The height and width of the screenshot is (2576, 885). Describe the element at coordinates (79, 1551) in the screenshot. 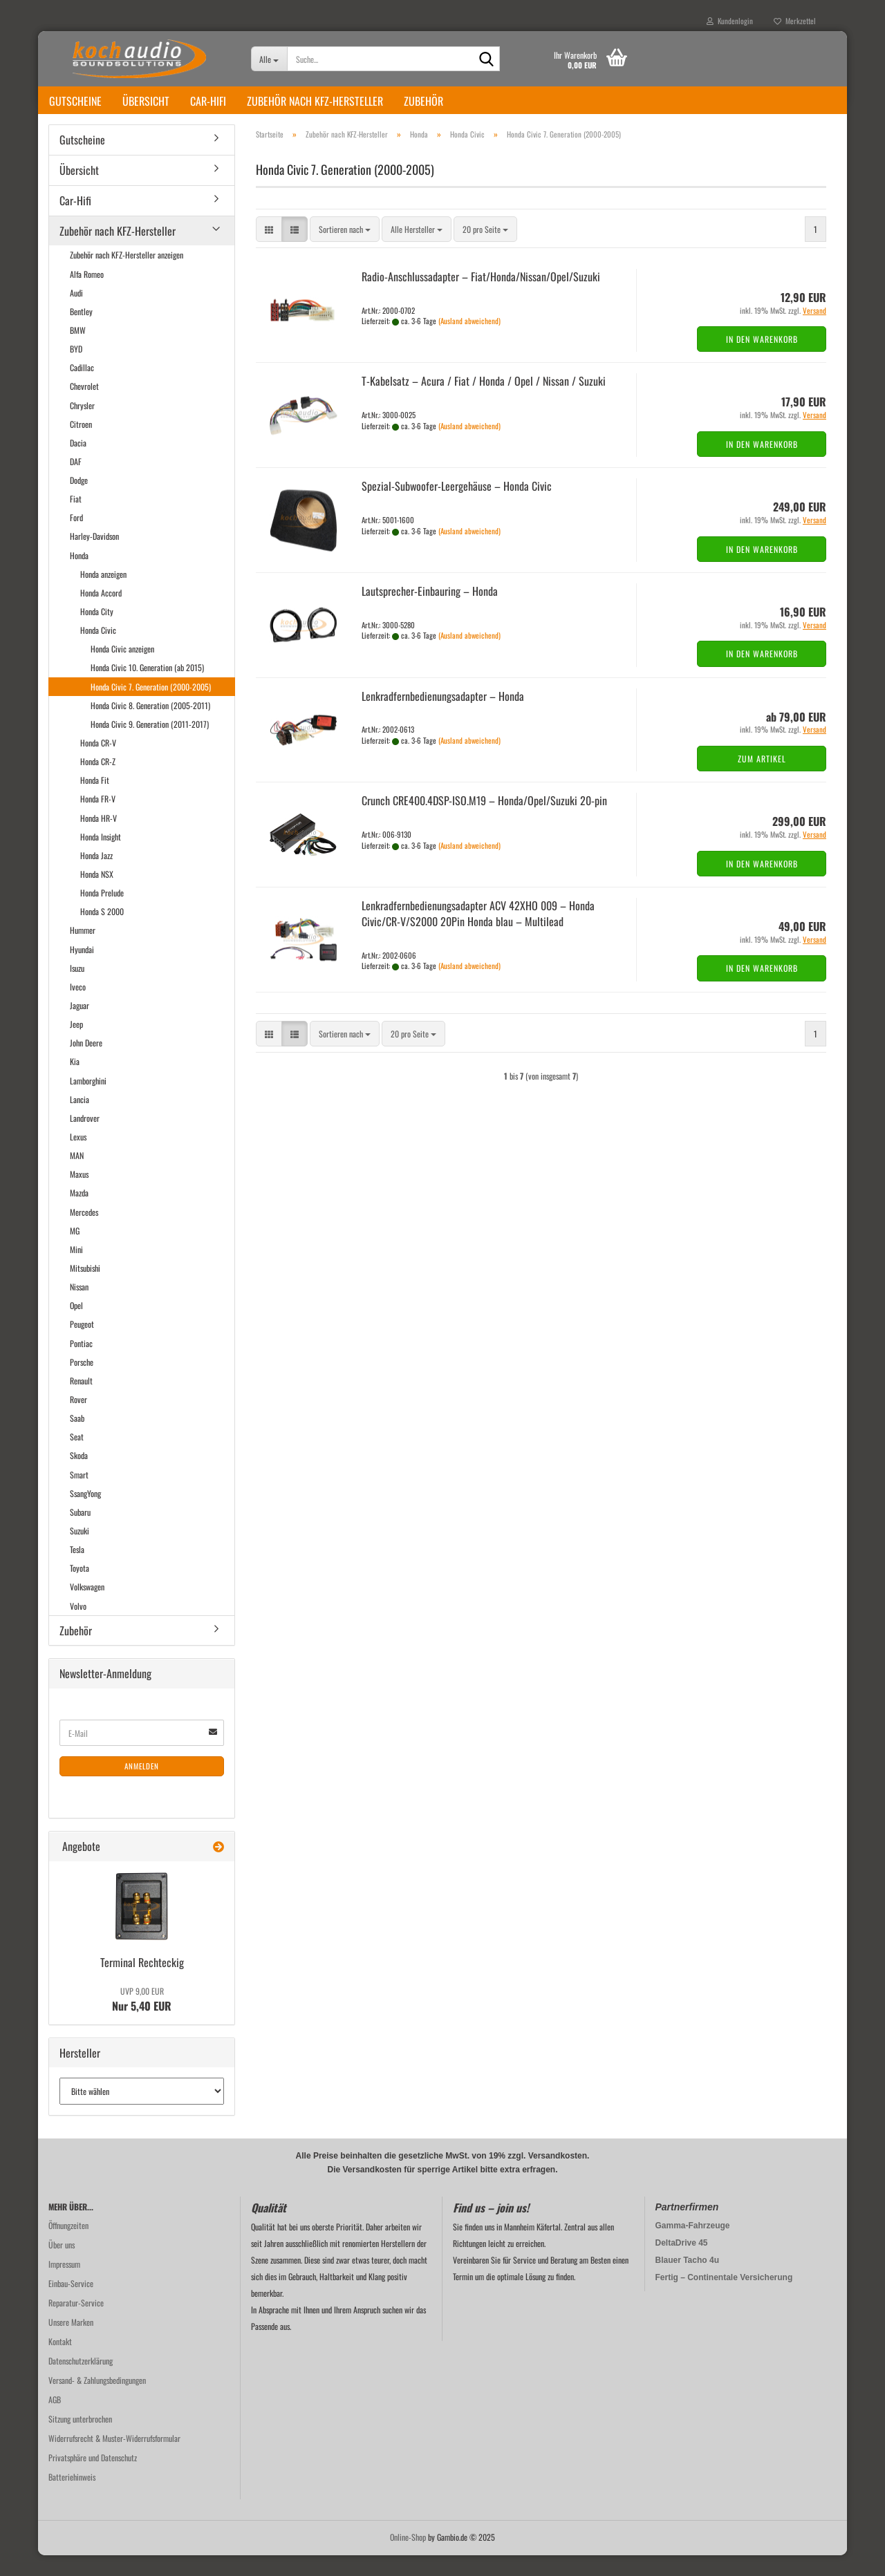

I see `Suzuki` at that location.